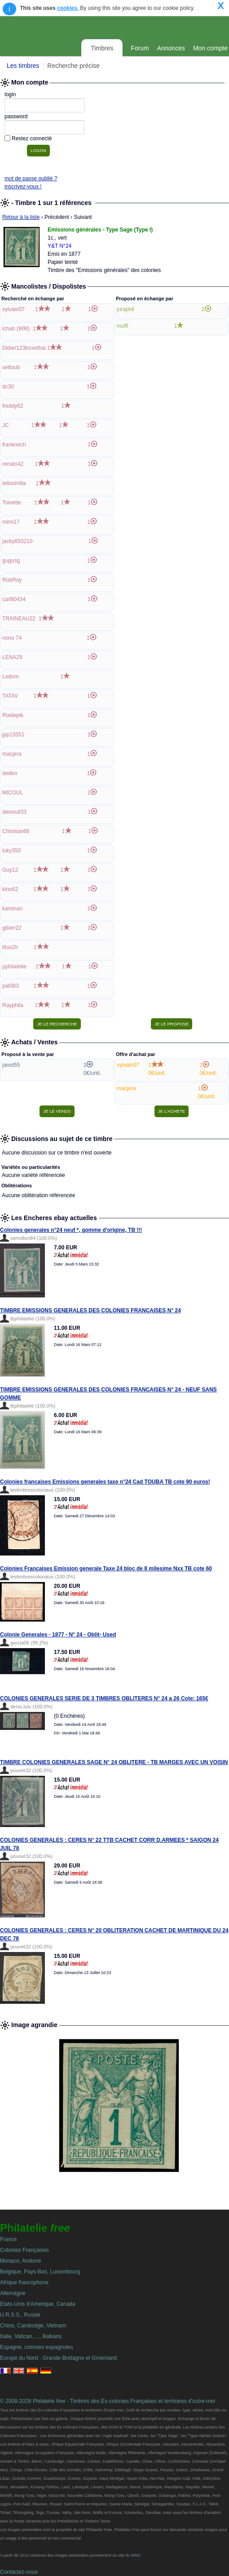 This screenshot has height=2576, width=229. What do you see at coordinates (21, 217) in the screenshot?
I see `Retour à la liste` at bounding box center [21, 217].